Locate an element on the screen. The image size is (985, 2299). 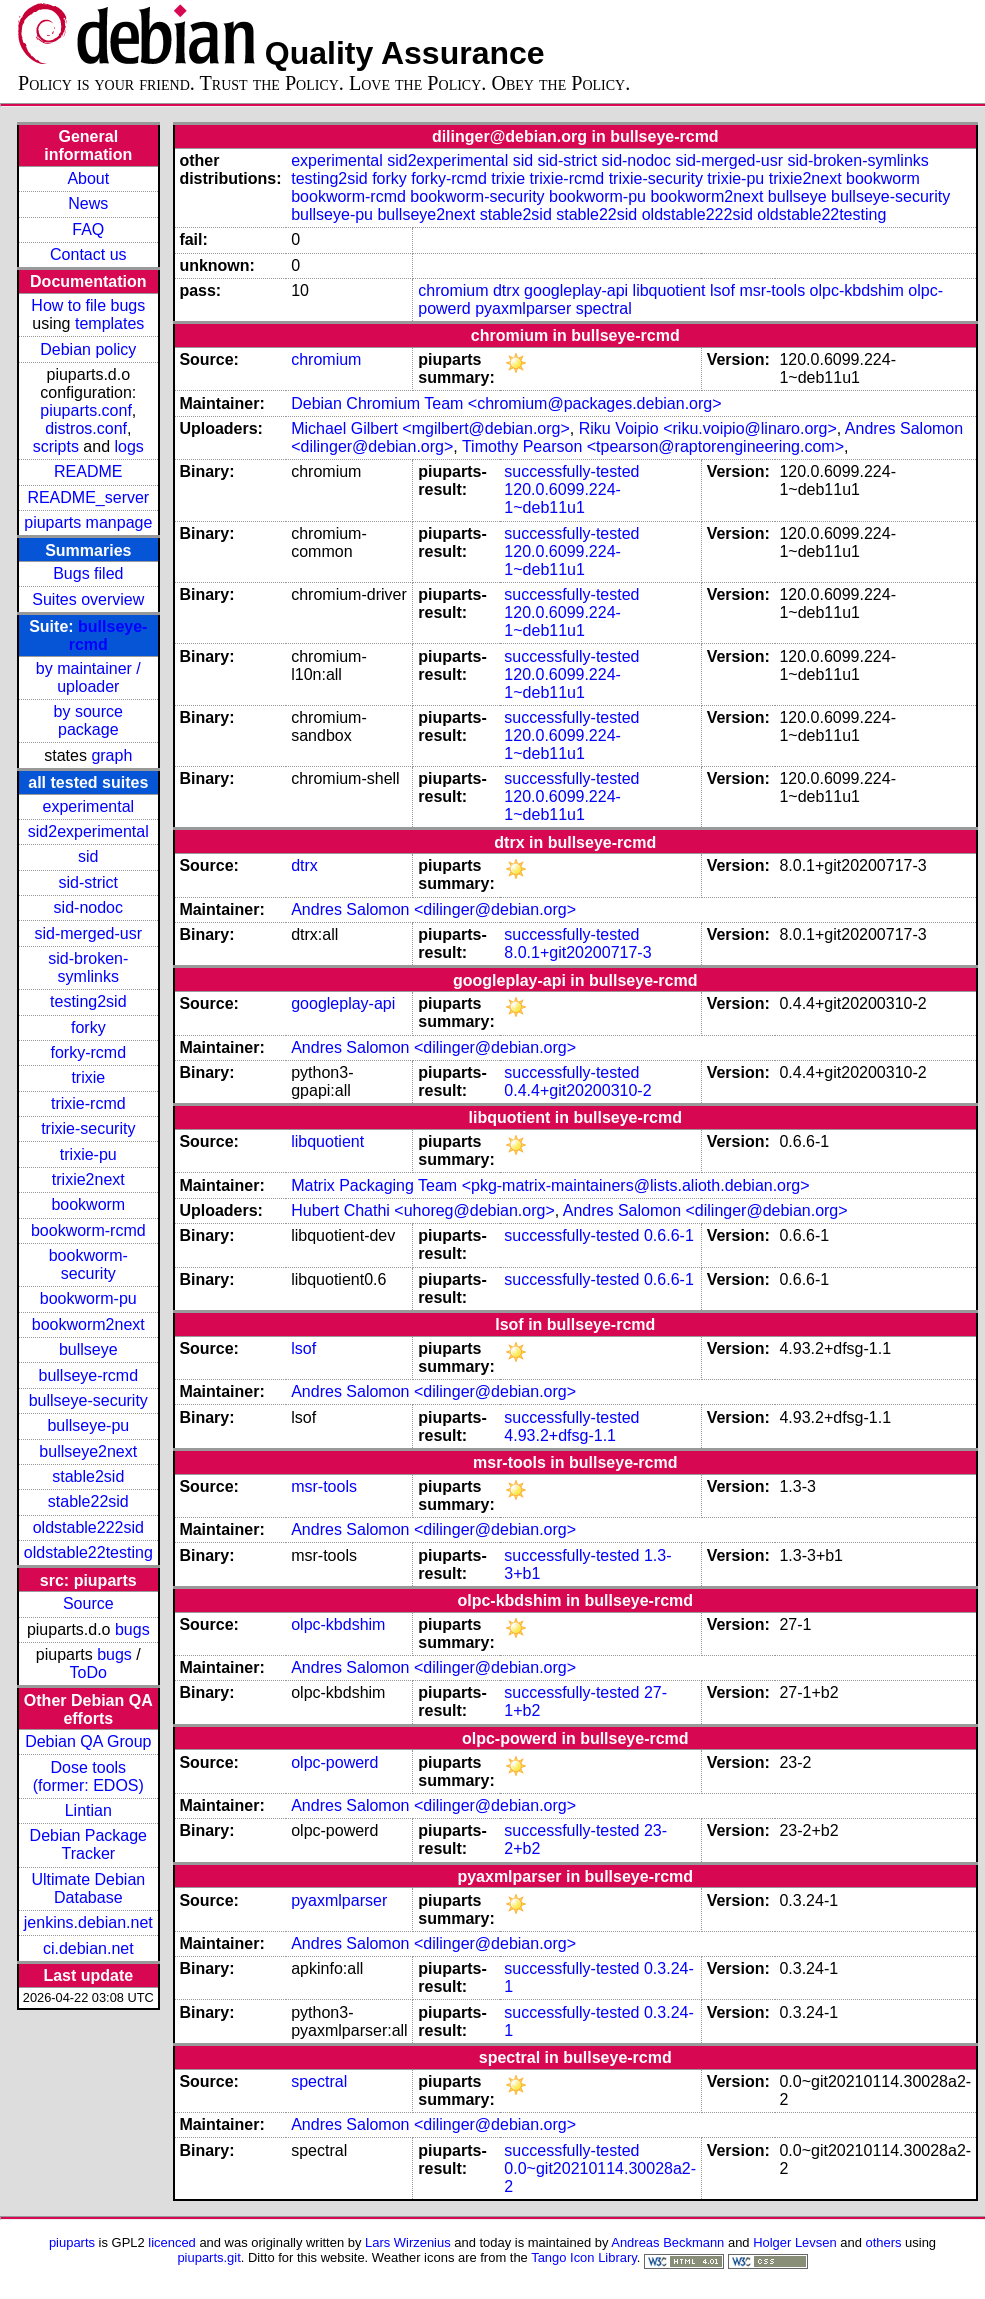
pyaxmlparser is located at coordinates (523, 308).